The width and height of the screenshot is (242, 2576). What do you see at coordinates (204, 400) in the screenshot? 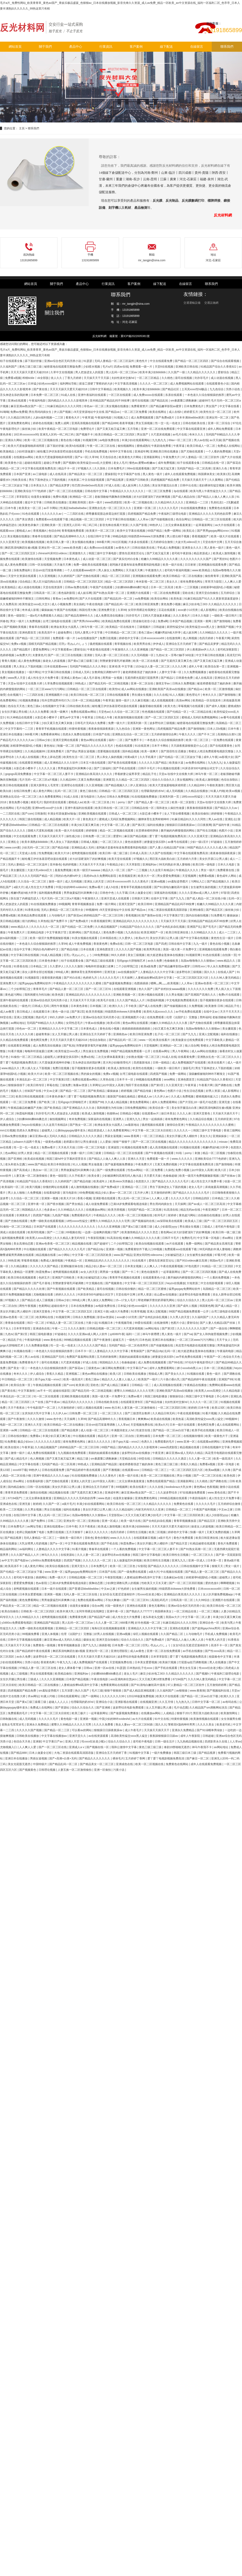
I see `超碰997` at bounding box center [204, 400].